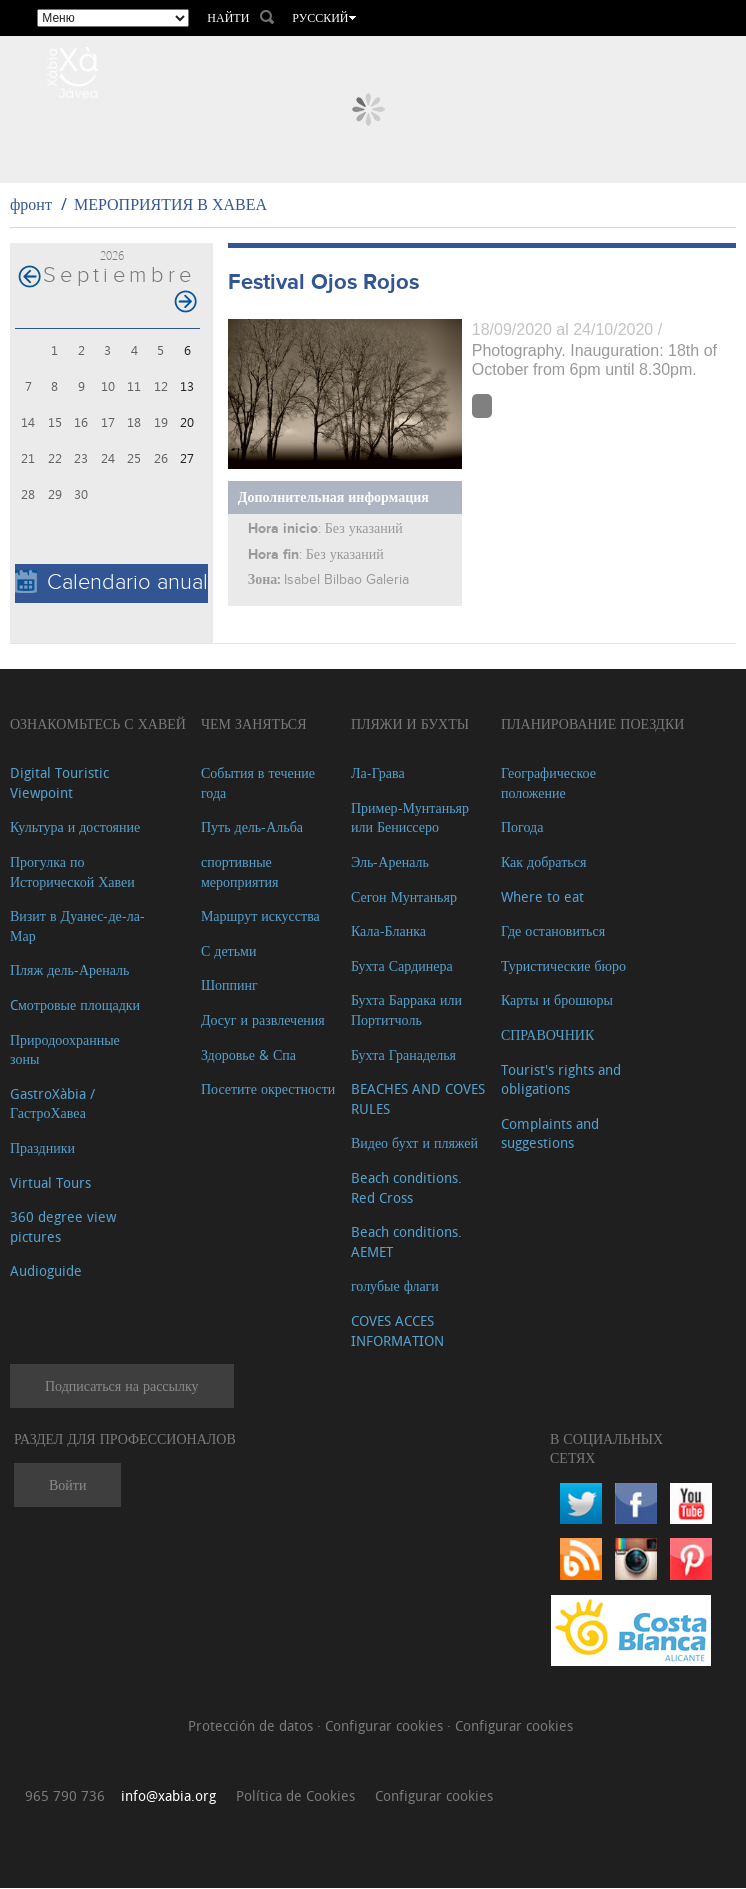 Image resolution: width=746 pixels, height=1889 pixels. Describe the element at coordinates (550, 1134) in the screenshot. I see `Complaints and suggestions` at that location.